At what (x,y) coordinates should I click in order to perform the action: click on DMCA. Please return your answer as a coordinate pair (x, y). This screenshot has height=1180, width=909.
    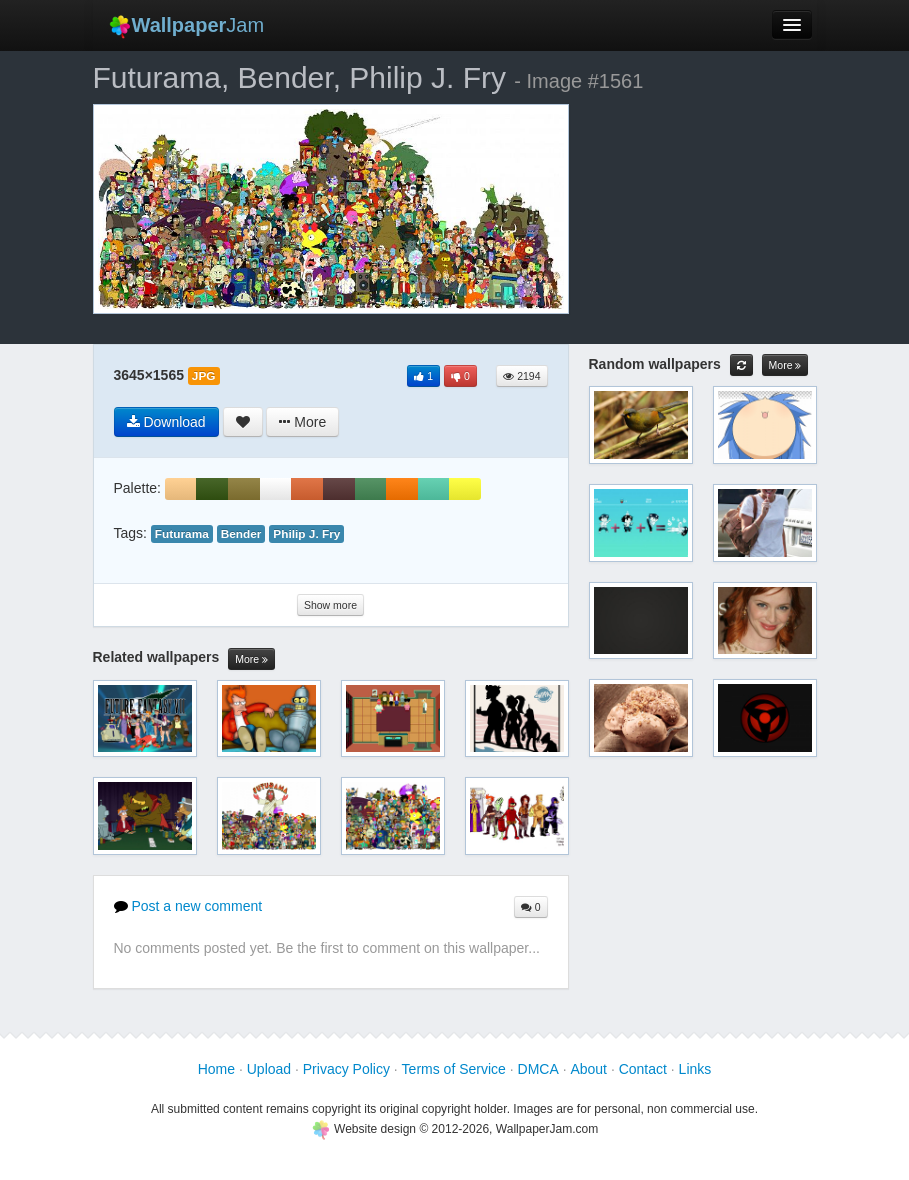
    Looking at the image, I should click on (538, 1069).